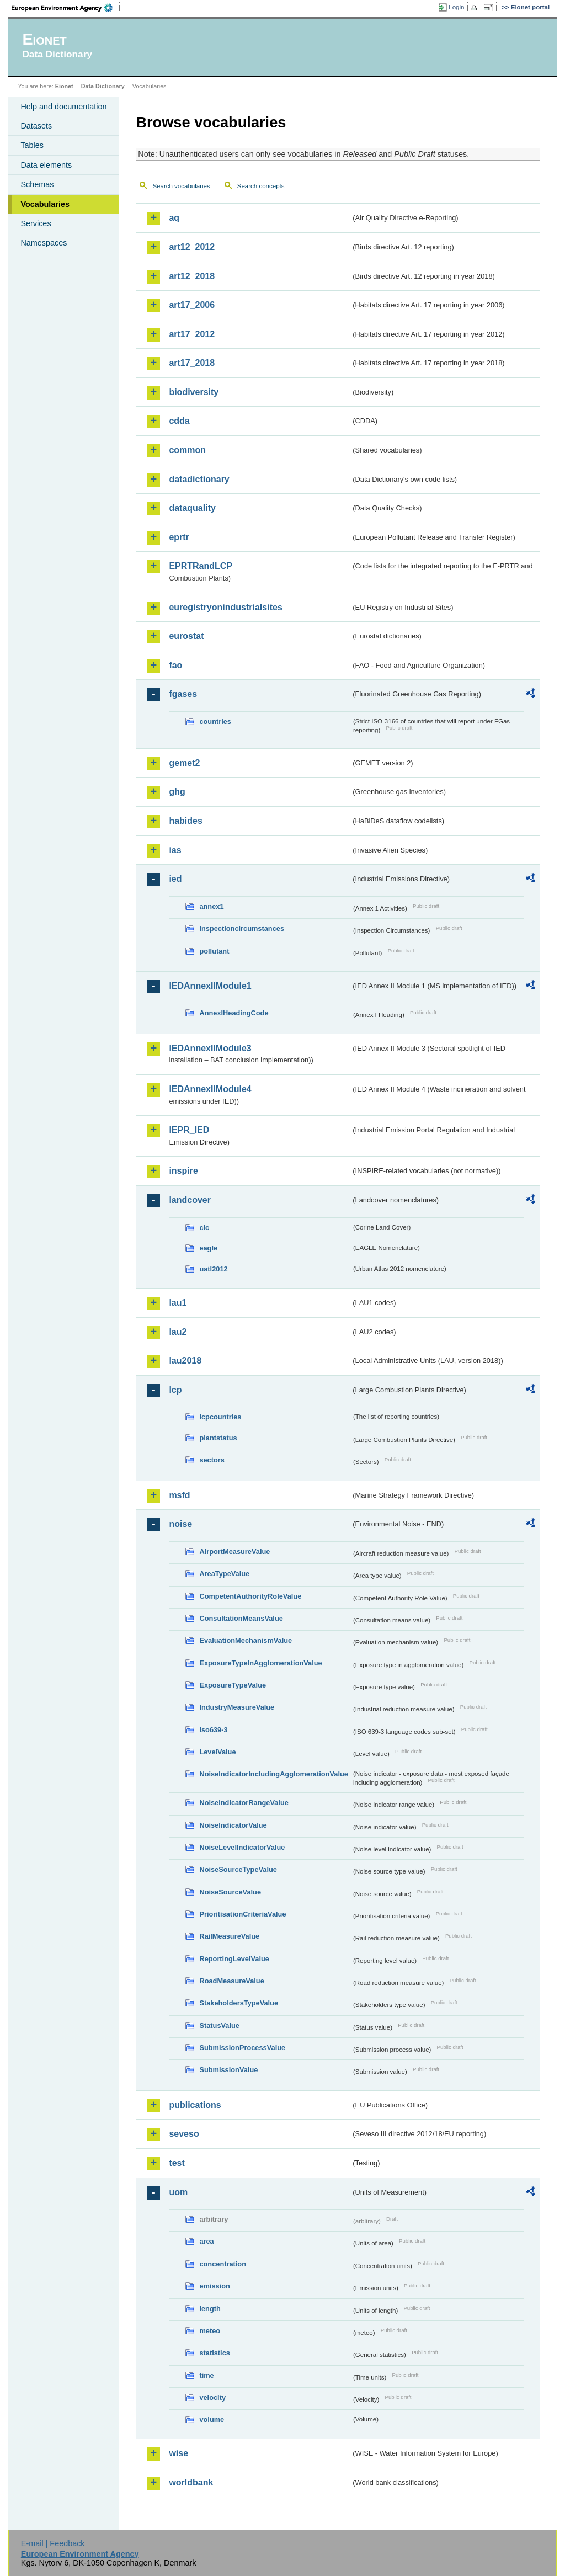 This screenshot has height=2576, width=565. Describe the element at coordinates (243, 1802) in the screenshot. I see `NoiseIndicatorRangeValue` at that location.